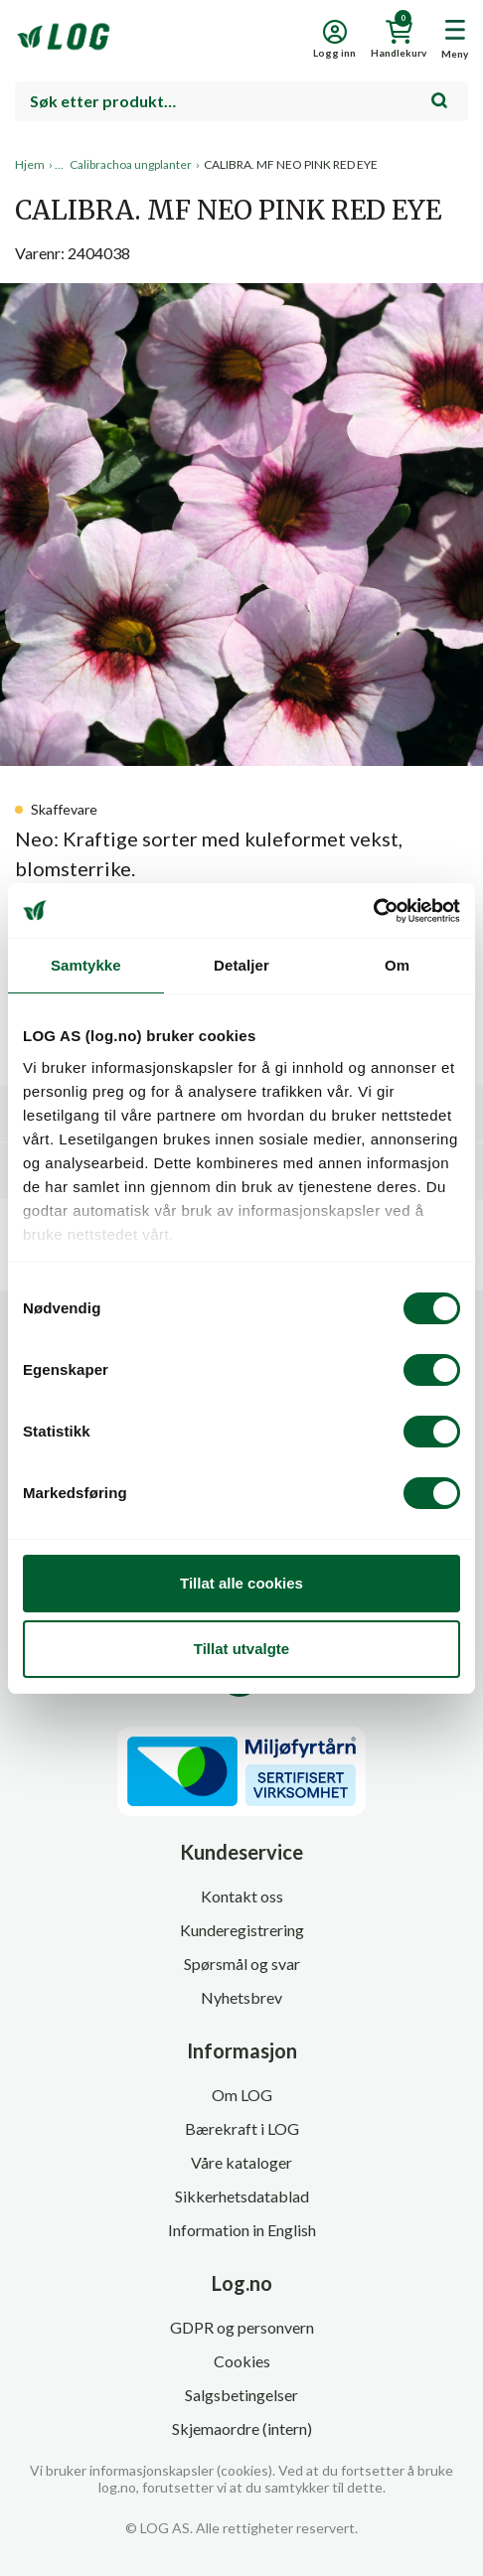 This screenshot has height=2576, width=483. I want to click on Skjemaordre (intern), so click(242, 2428).